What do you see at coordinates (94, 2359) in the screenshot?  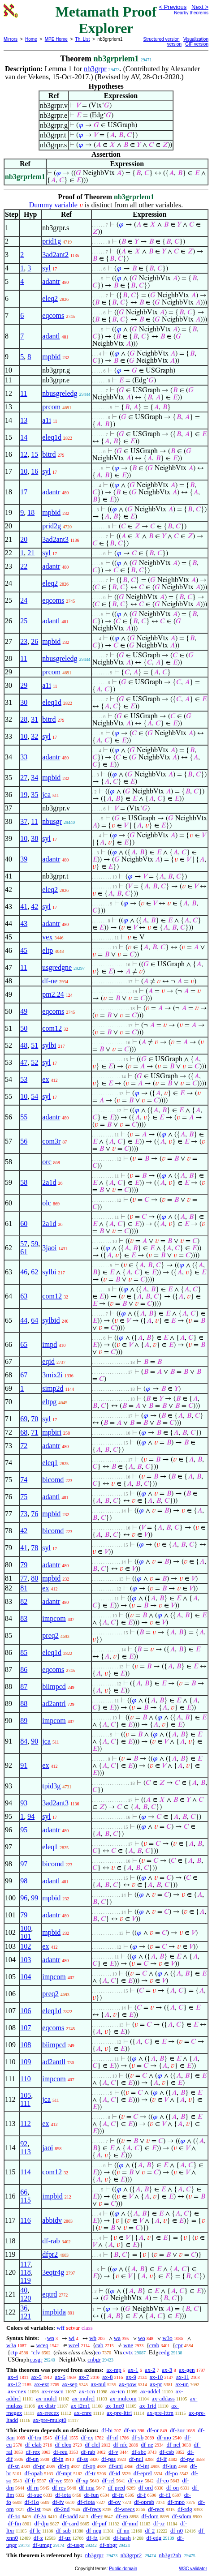 I see `cnbgr` at bounding box center [94, 2359].